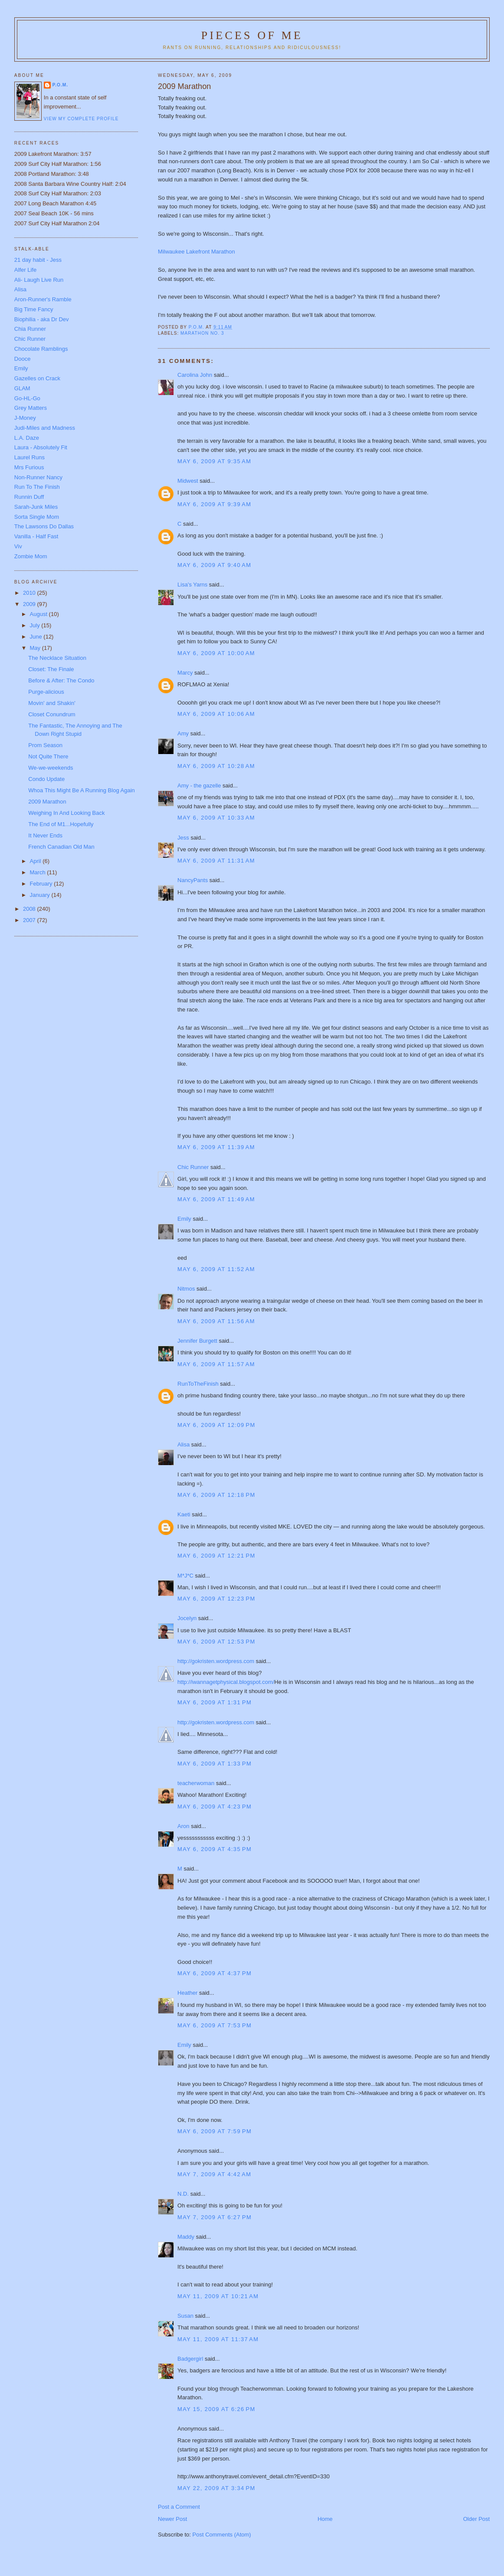 The image size is (504, 2576). I want to click on March, so click(38, 872).